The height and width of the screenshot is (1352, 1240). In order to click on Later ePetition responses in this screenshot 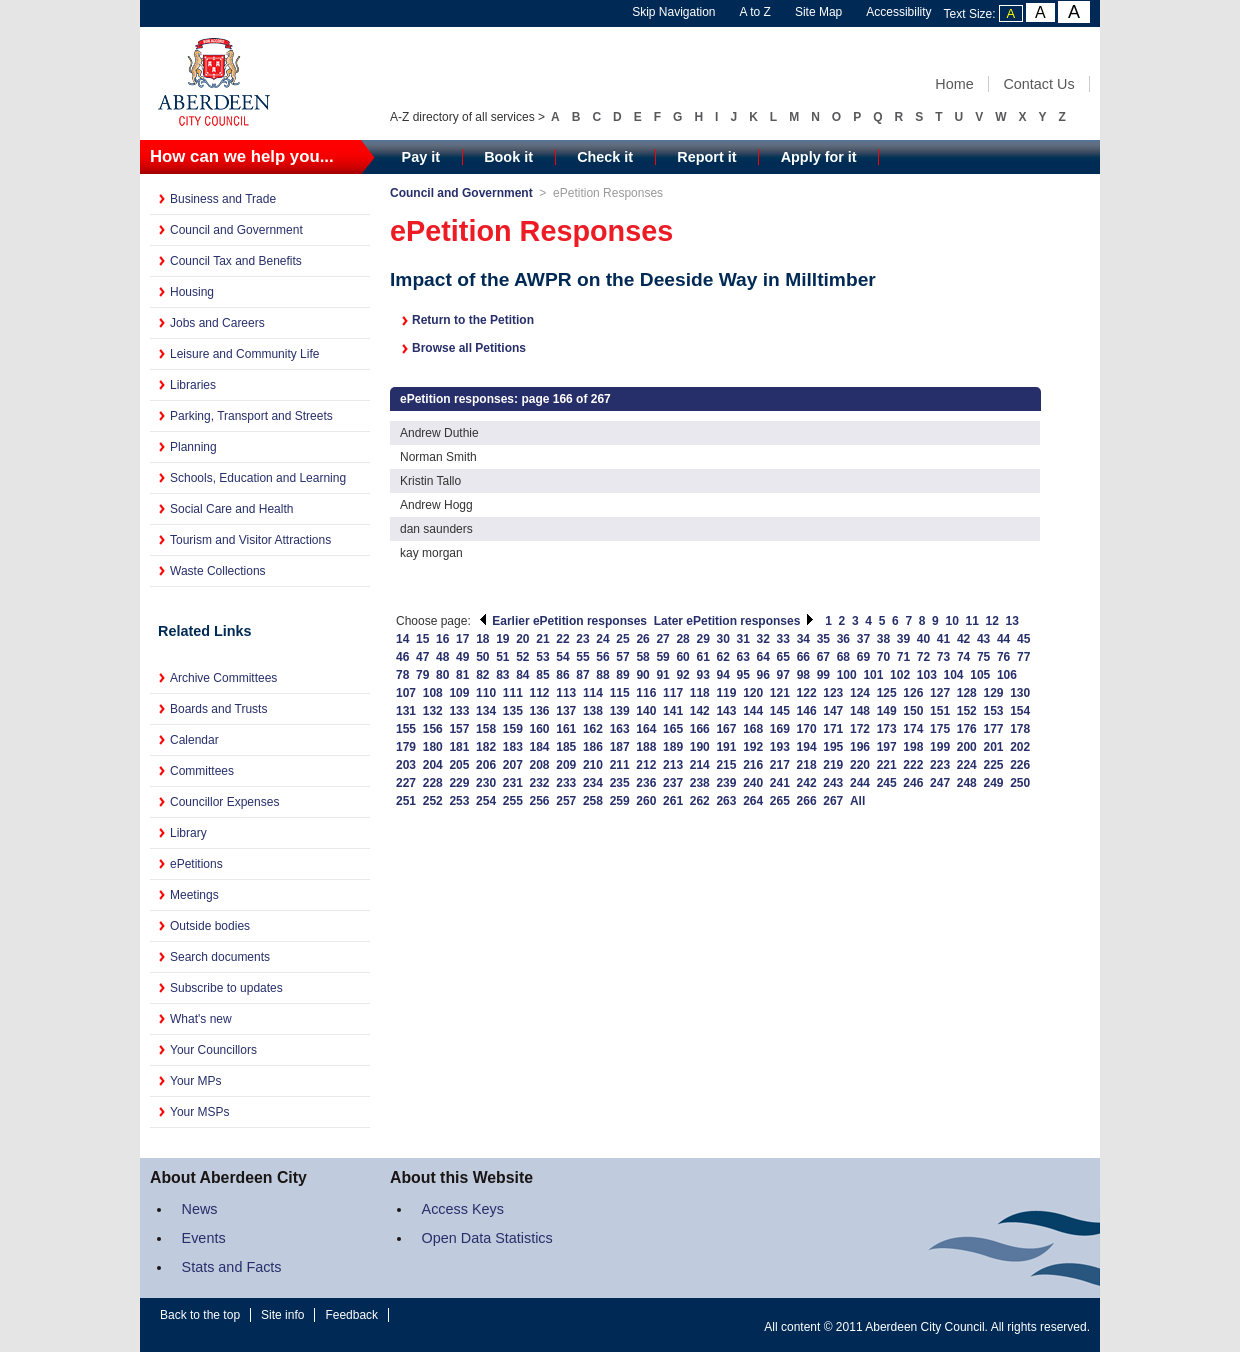, I will do `click(734, 621)`.